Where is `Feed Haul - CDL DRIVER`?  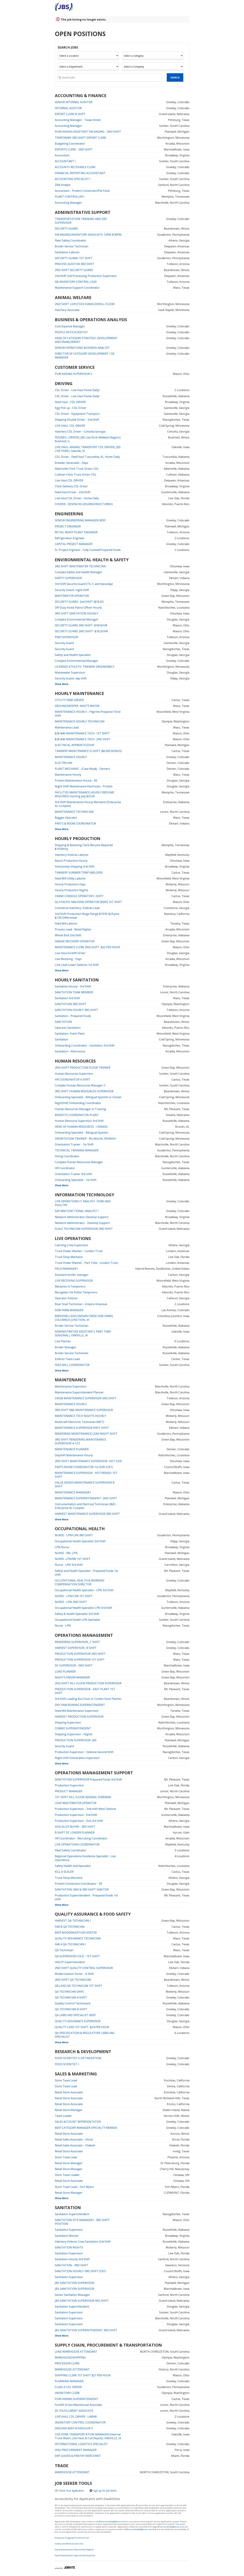 Feed Haul - CDL DRIVER is located at coordinates (70, 402).